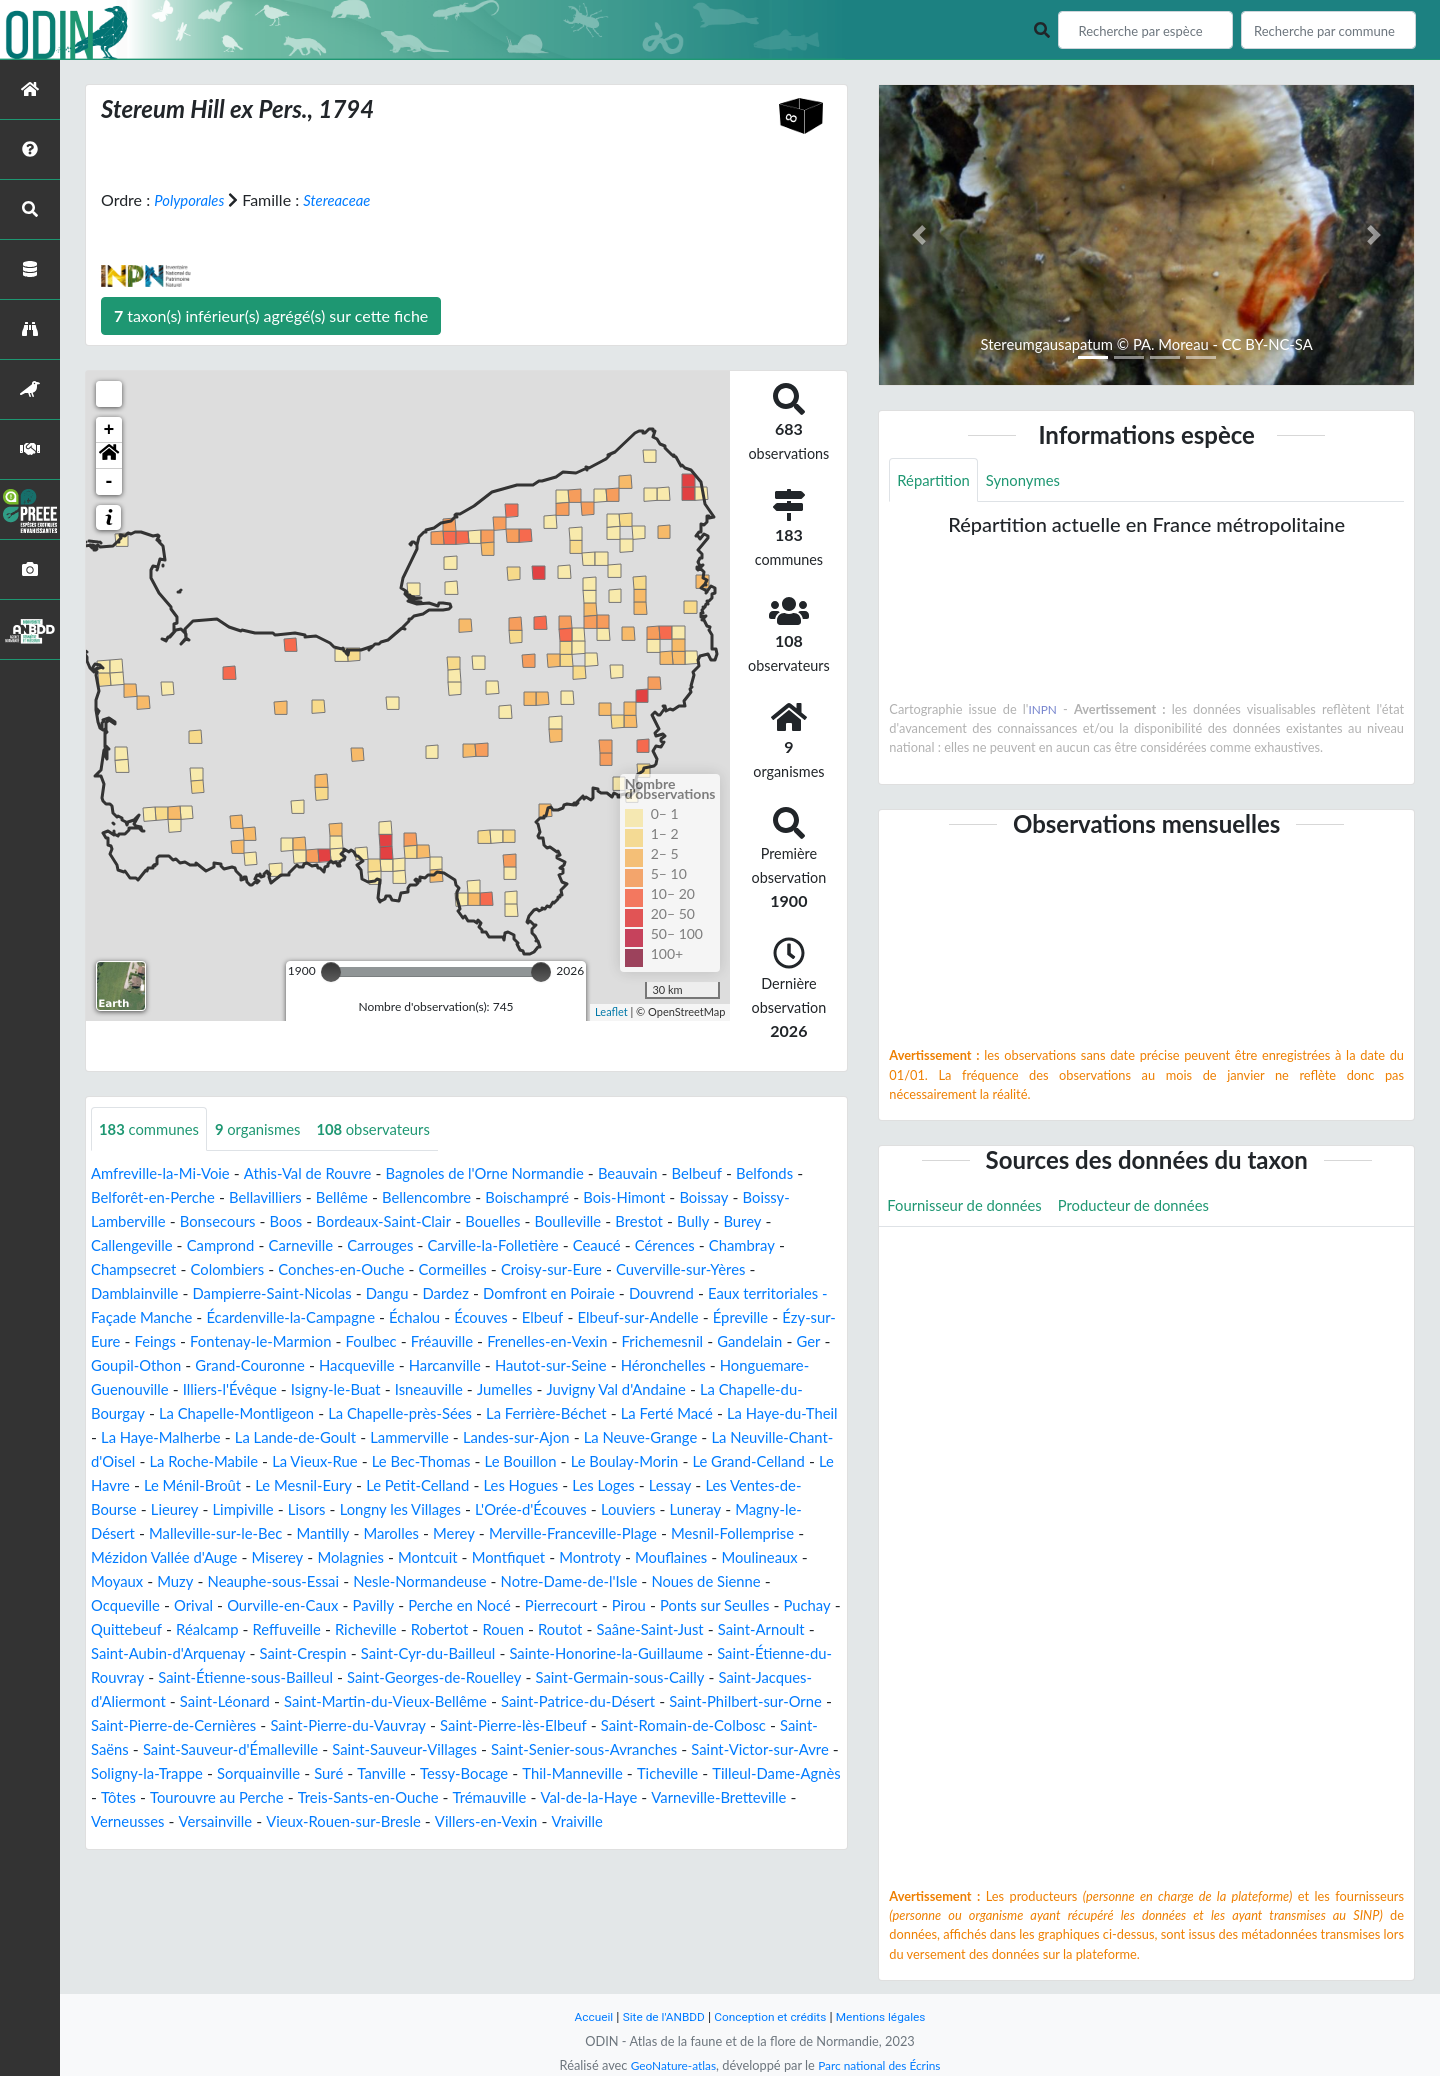  What do you see at coordinates (750, 1366) in the screenshot?
I see `Harcanville` at bounding box center [750, 1366].